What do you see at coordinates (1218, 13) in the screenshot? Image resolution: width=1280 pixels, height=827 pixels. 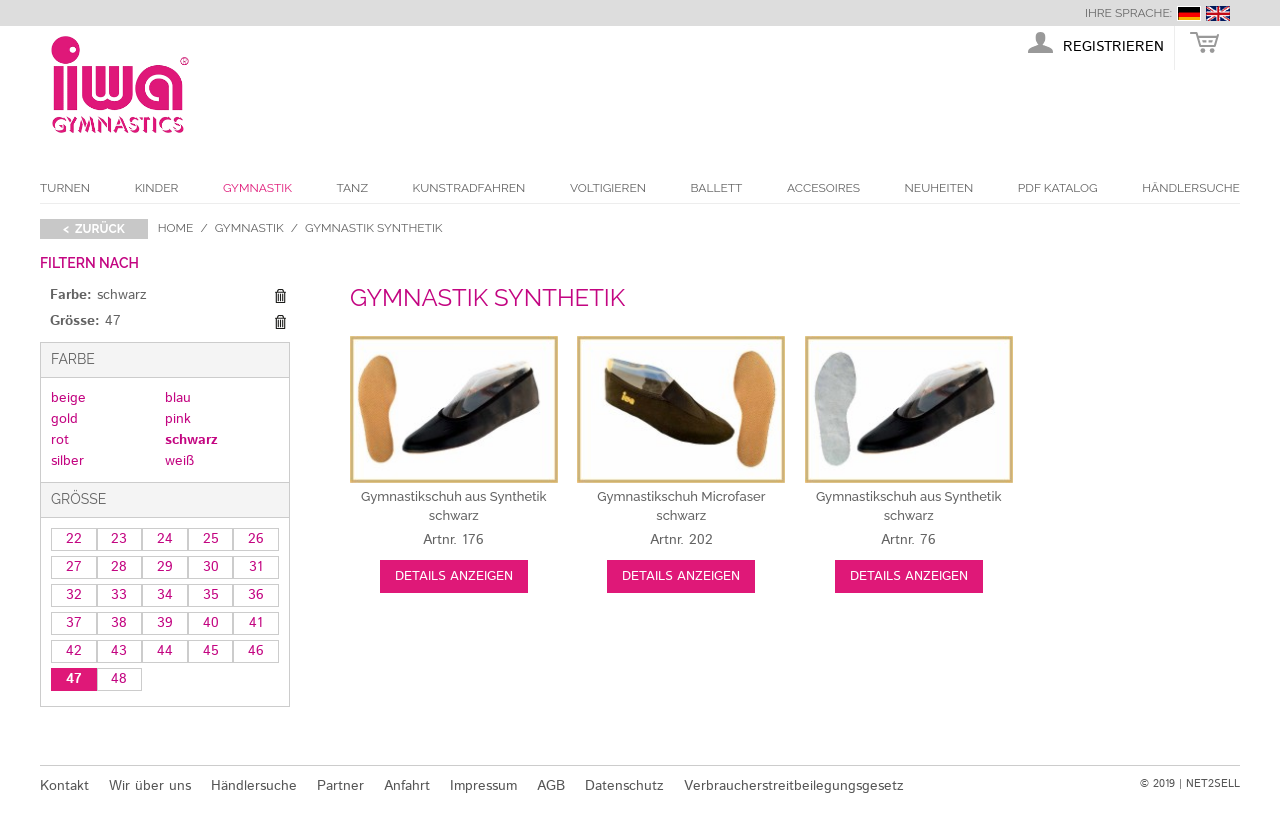 I see `english` at bounding box center [1218, 13].